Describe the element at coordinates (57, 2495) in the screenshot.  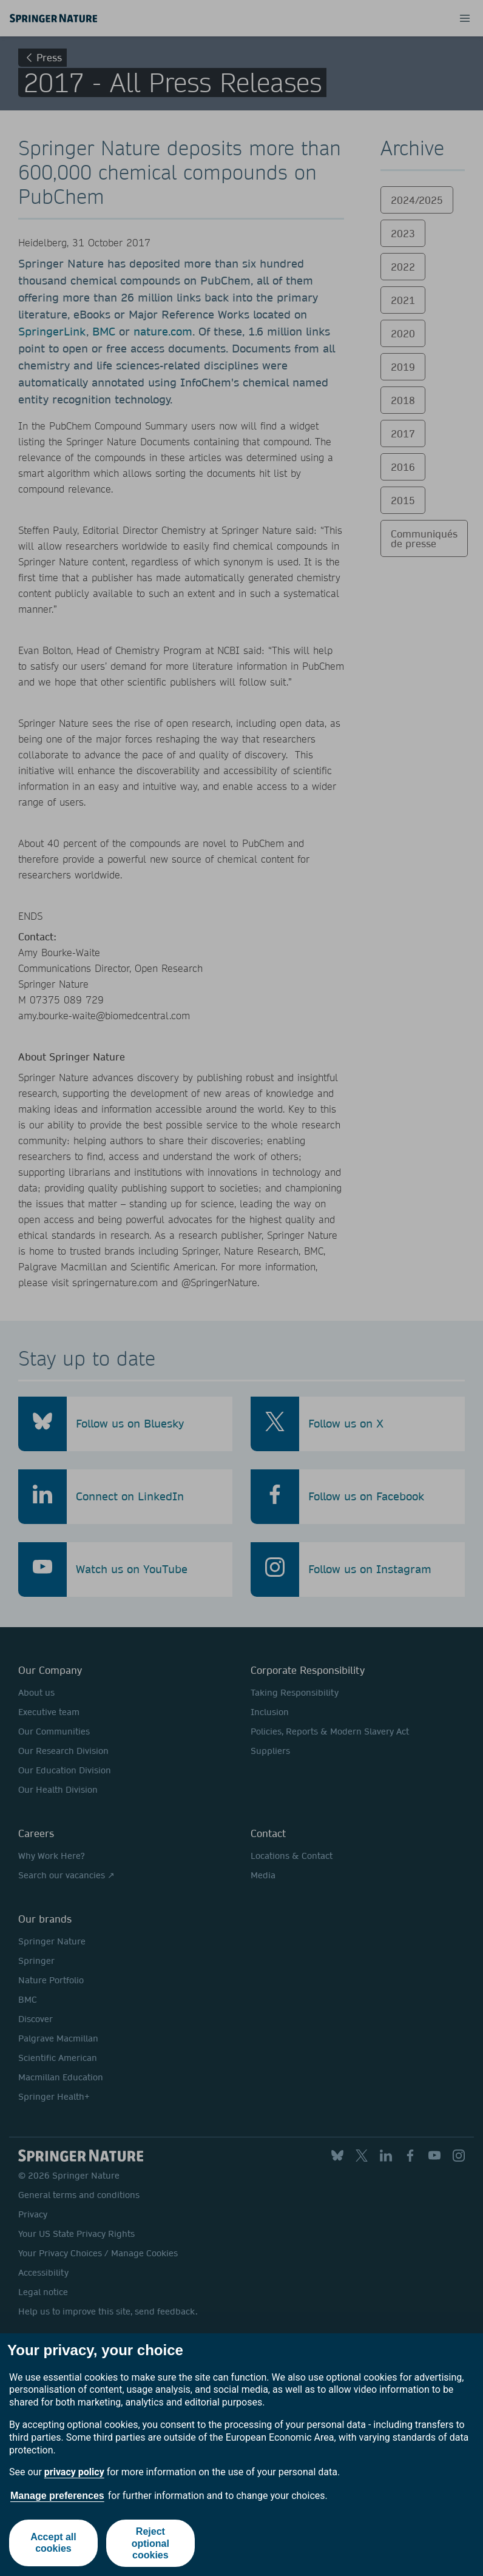
I see `Manage preferences` at that location.